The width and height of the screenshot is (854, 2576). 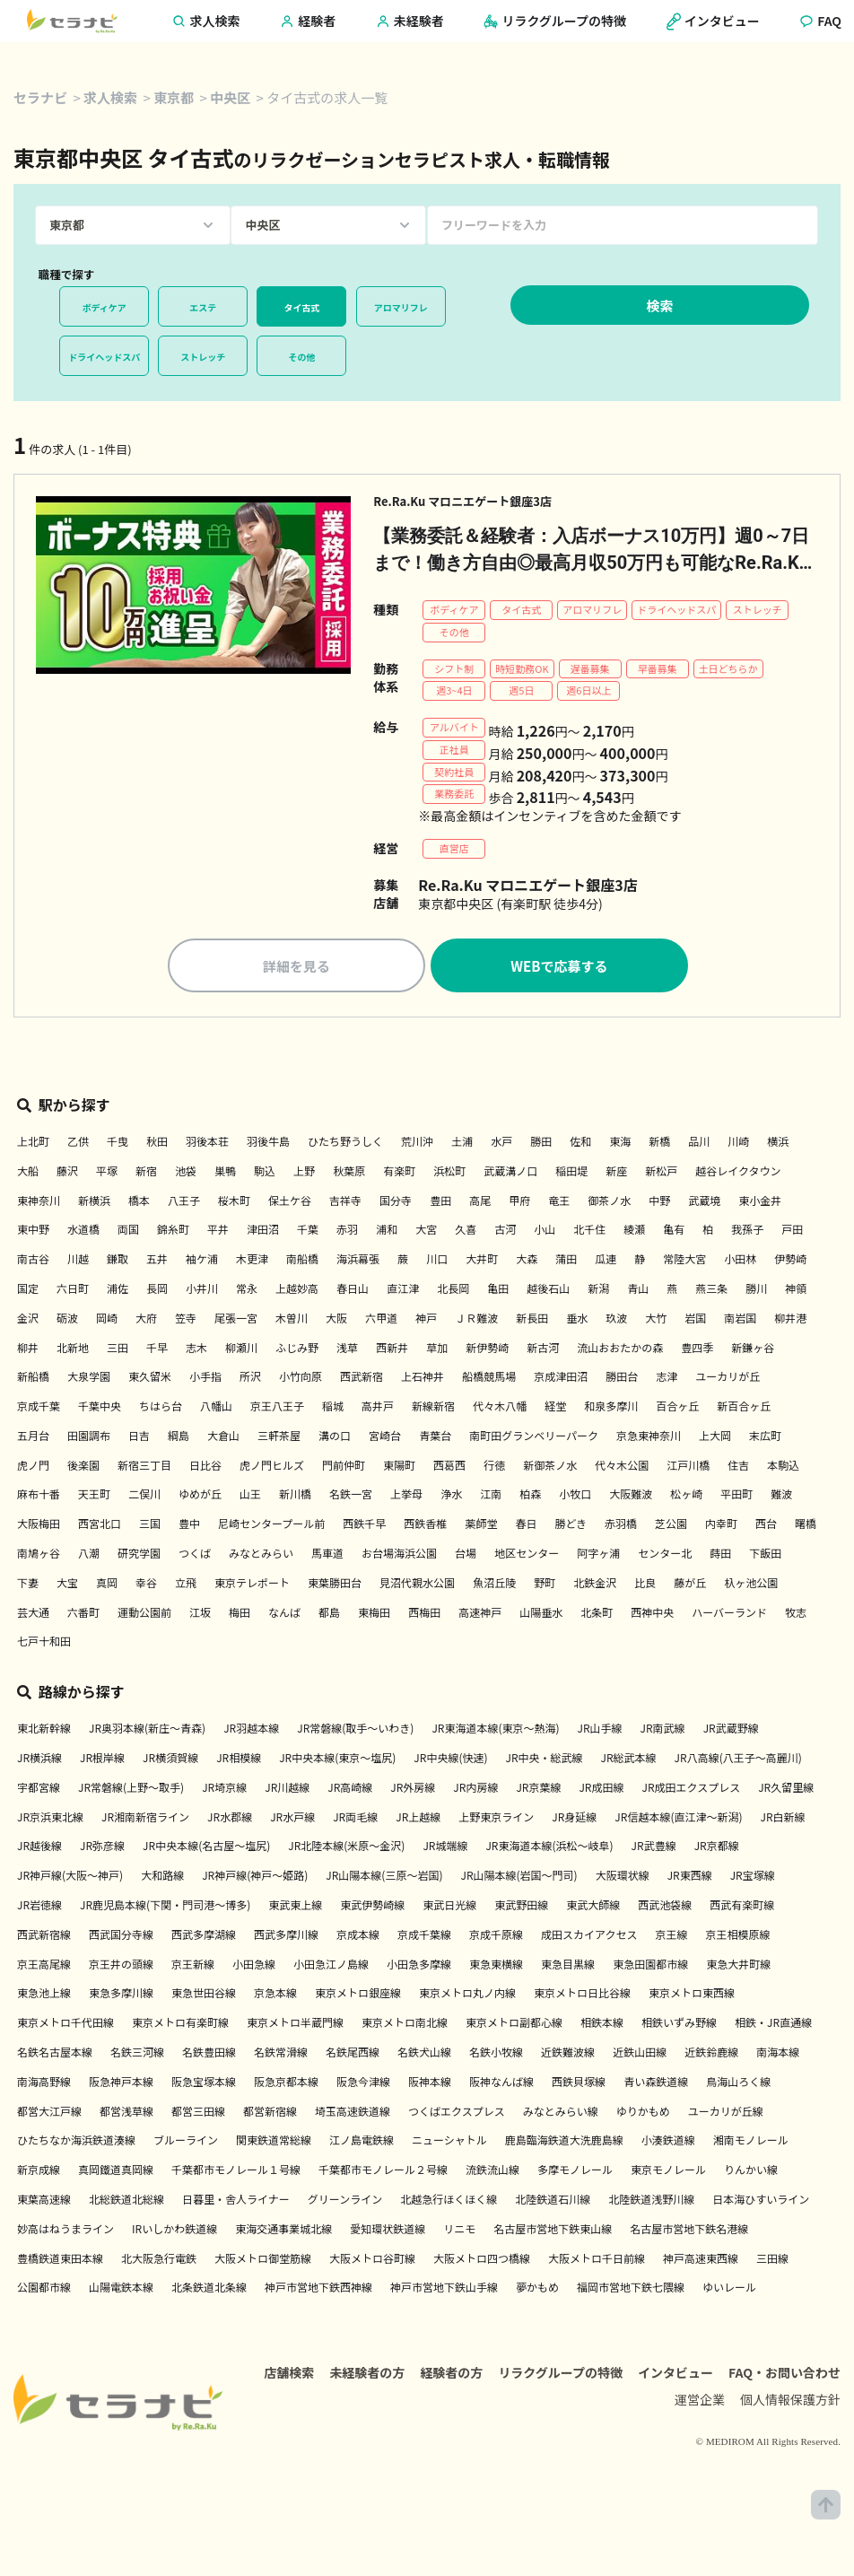 What do you see at coordinates (345, 1203) in the screenshot?
I see `吉祥寺` at bounding box center [345, 1203].